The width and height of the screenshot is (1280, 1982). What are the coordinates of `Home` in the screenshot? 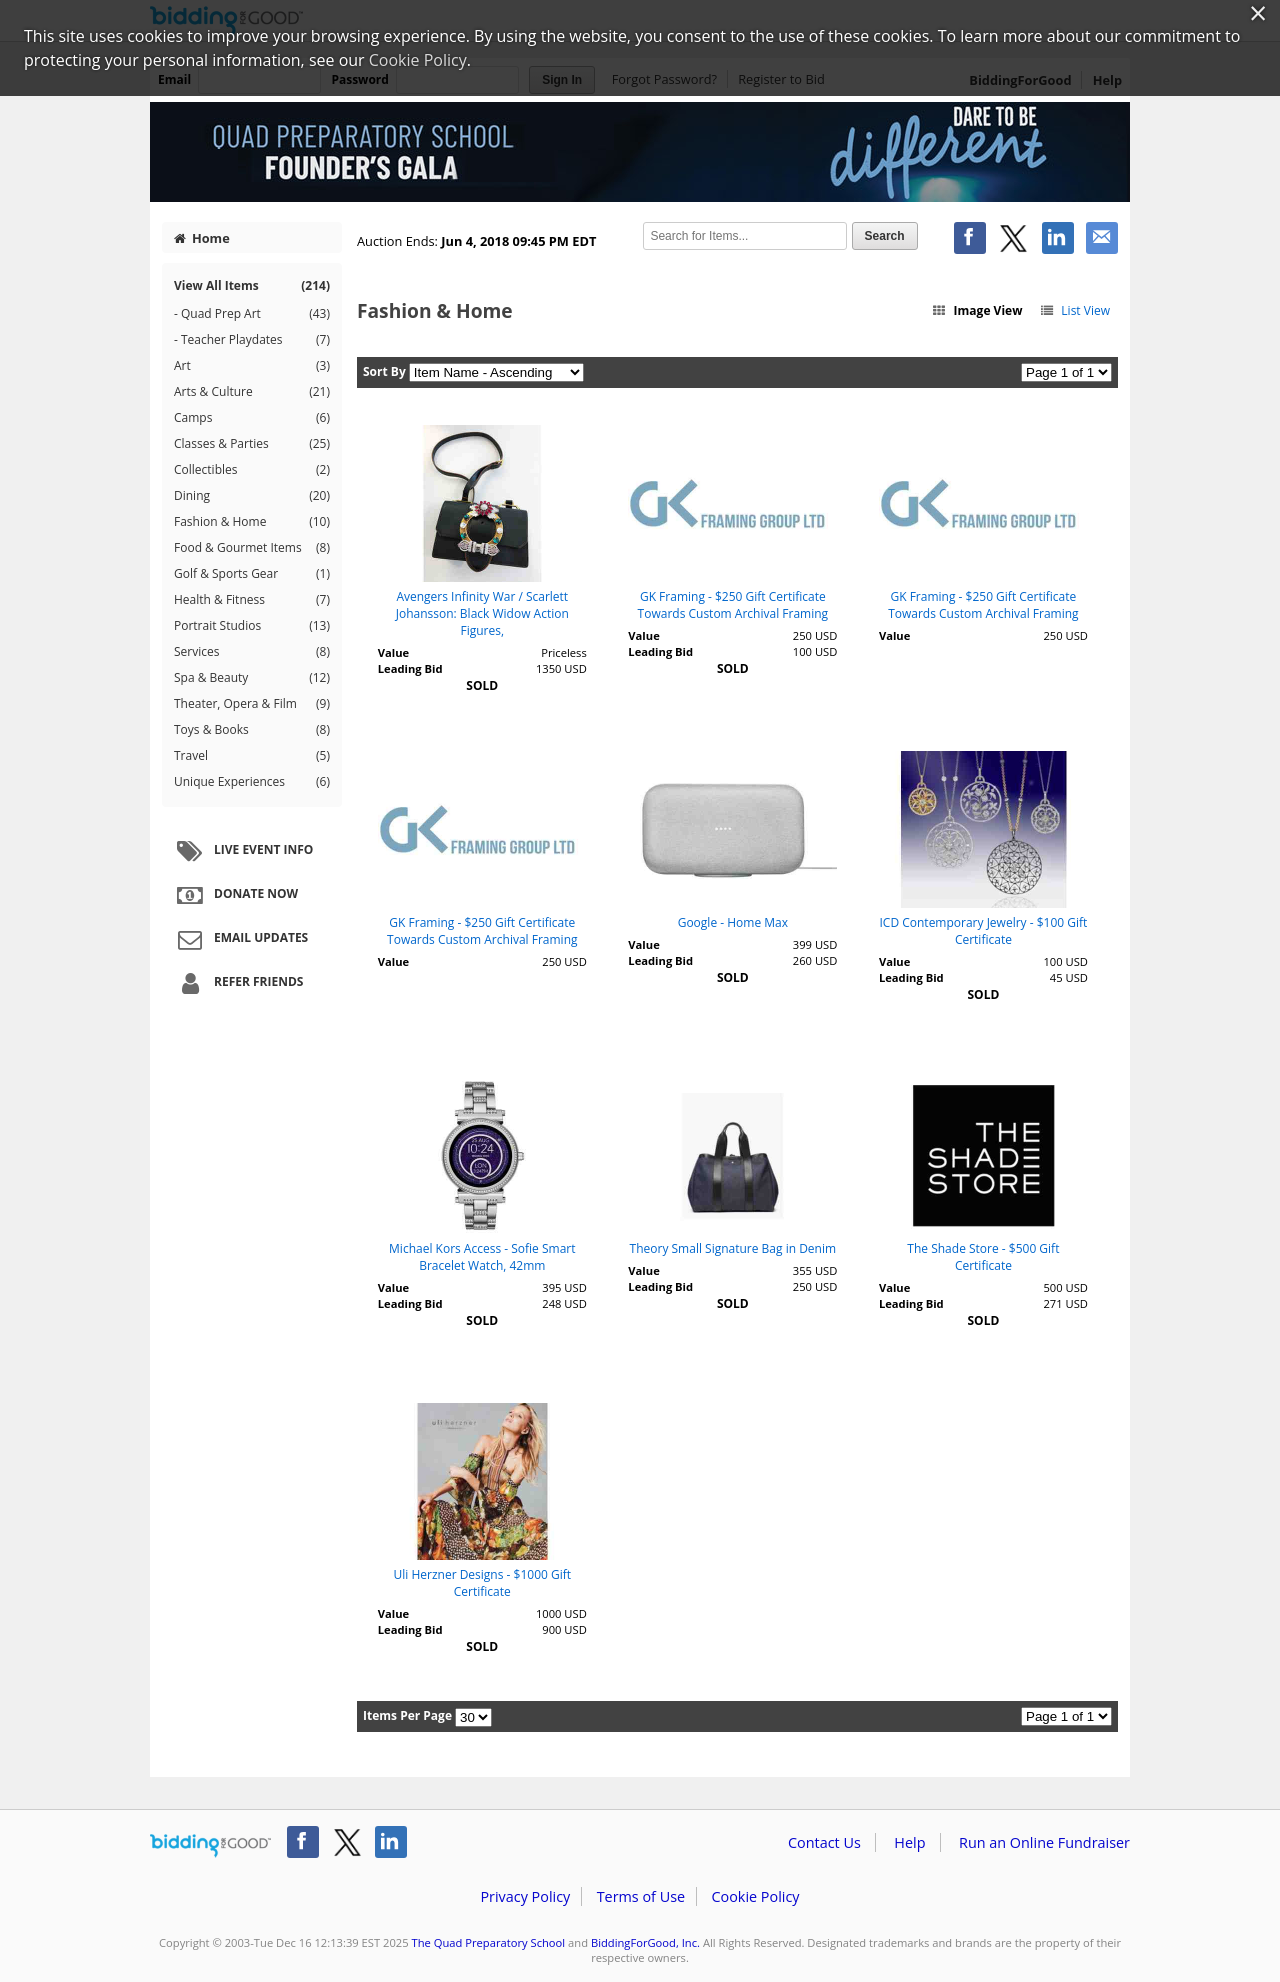 It's located at (202, 238).